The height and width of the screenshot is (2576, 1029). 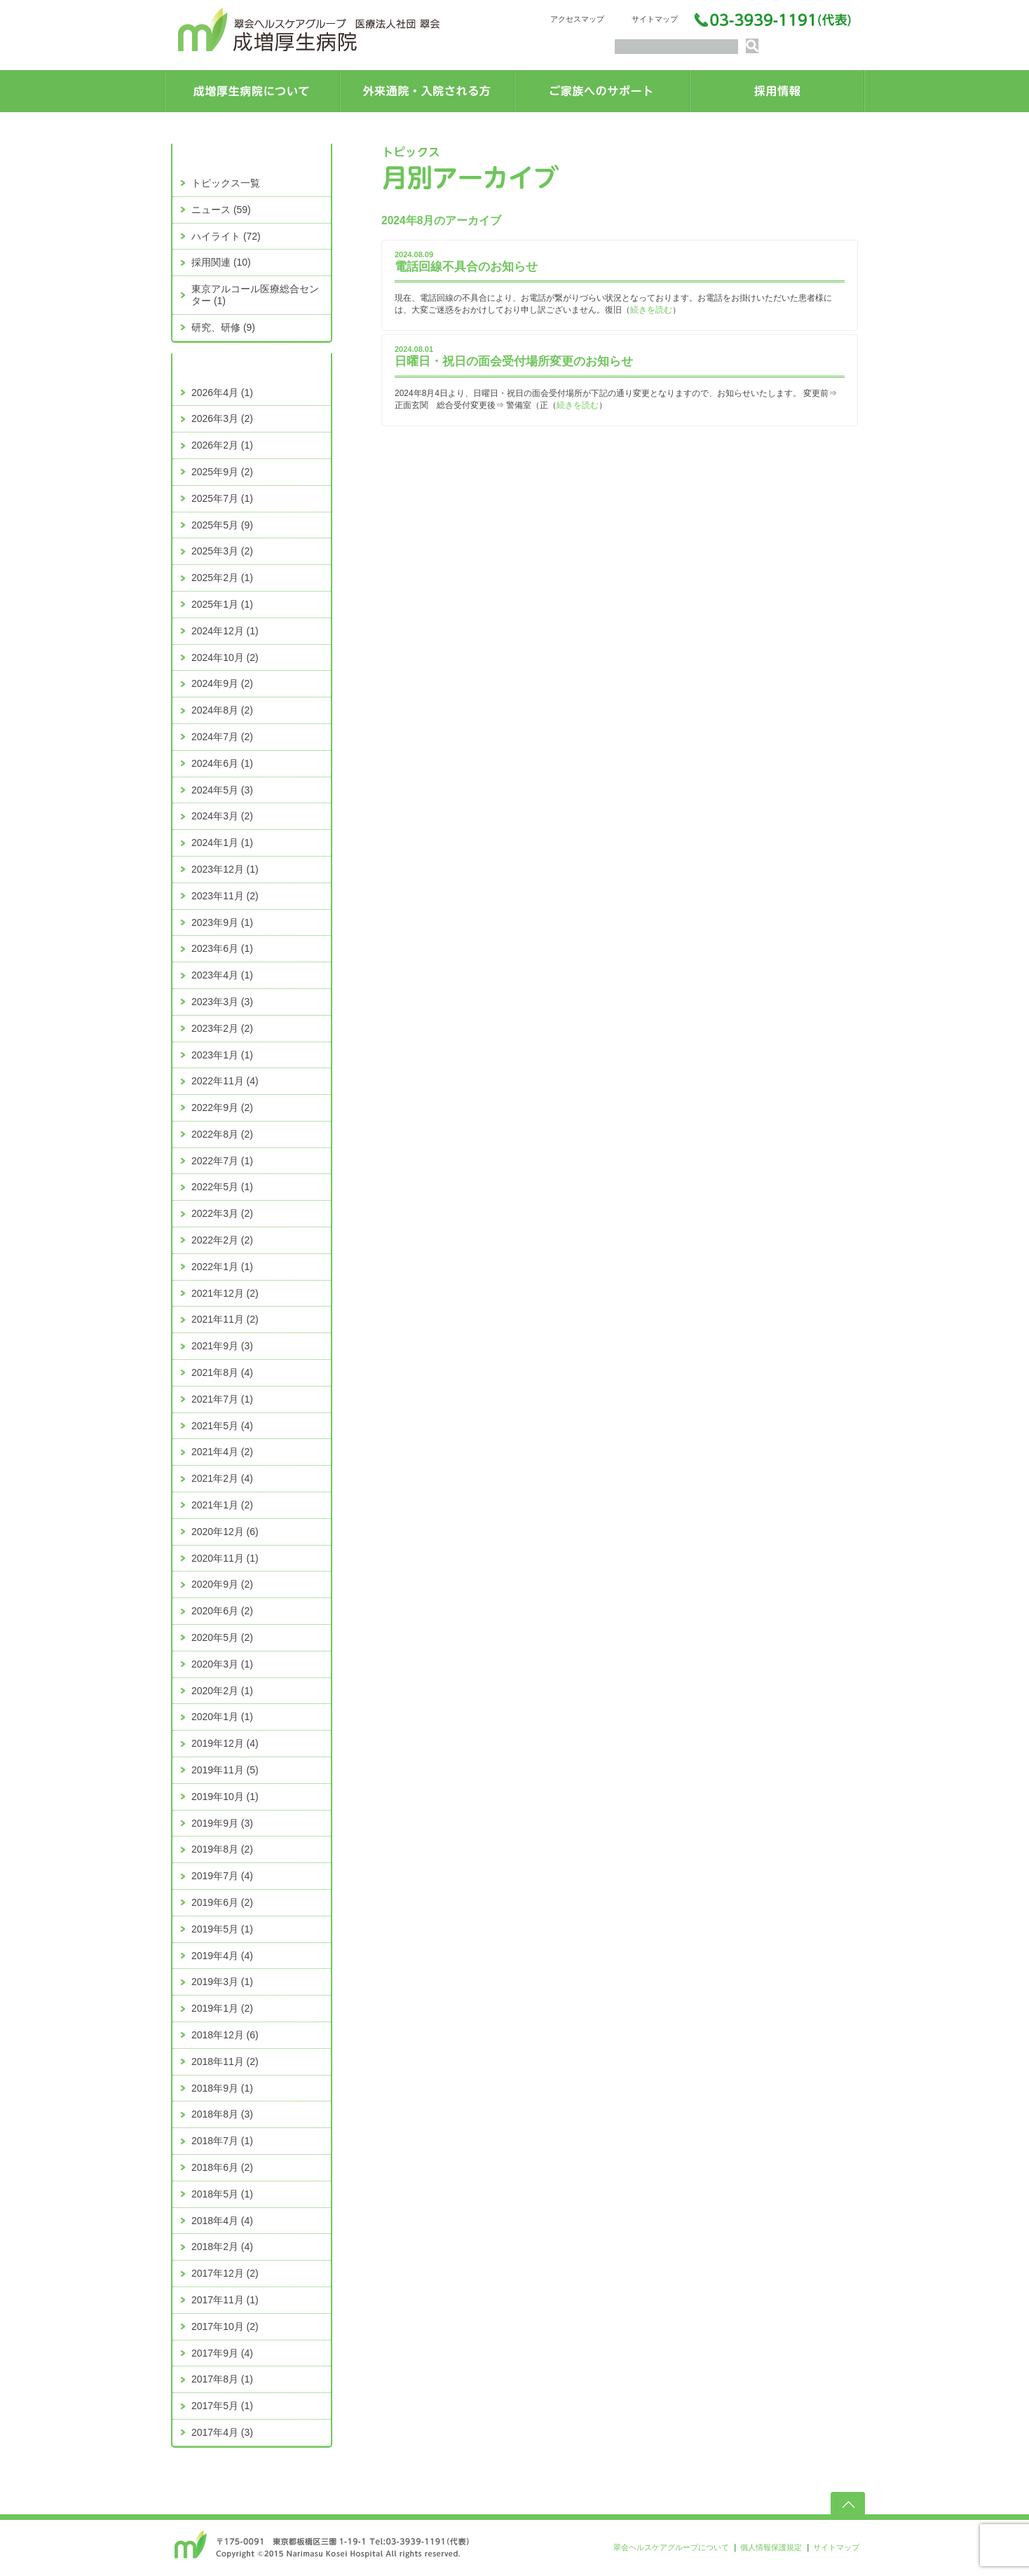 What do you see at coordinates (222, 1213) in the screenshot?
I see `2022年3月 (2)` at bounding box center [222, 1213].